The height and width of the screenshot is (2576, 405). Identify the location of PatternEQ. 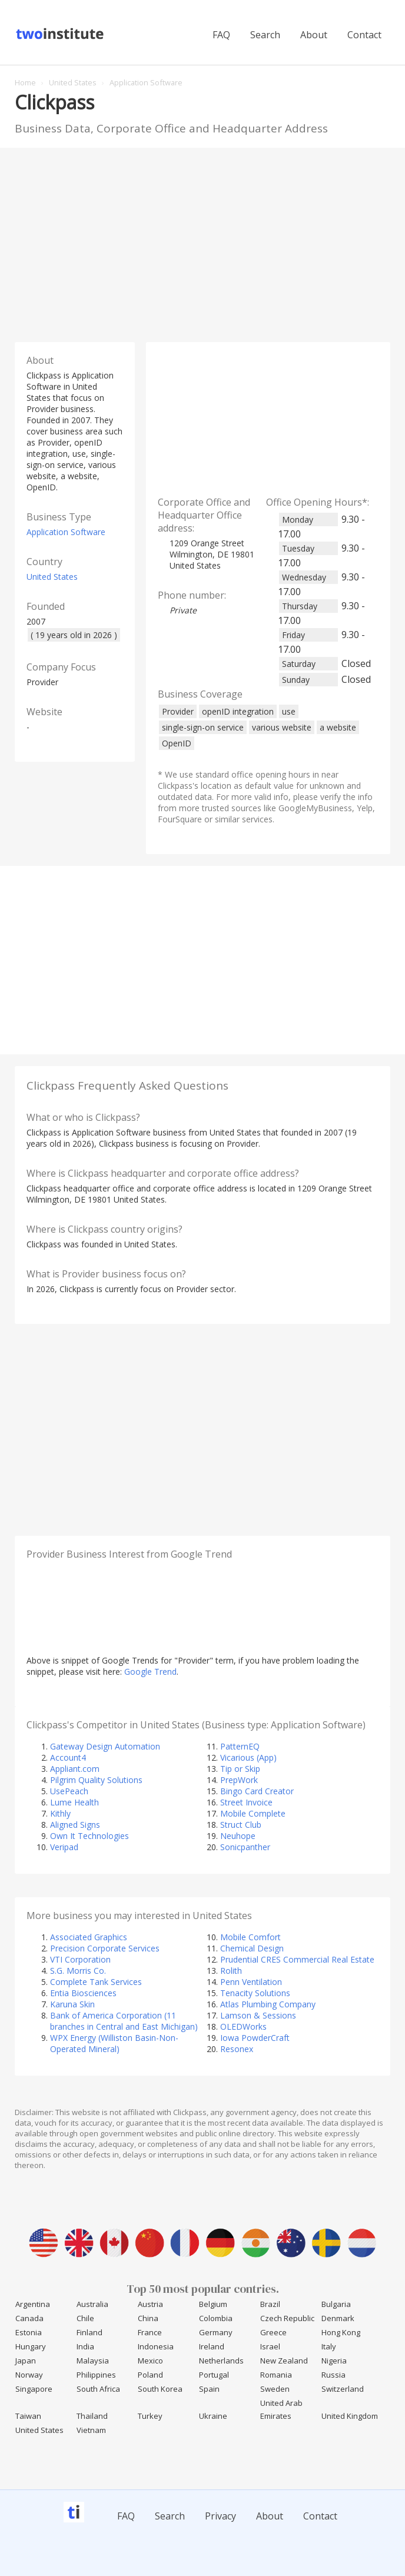
(240, 1746).